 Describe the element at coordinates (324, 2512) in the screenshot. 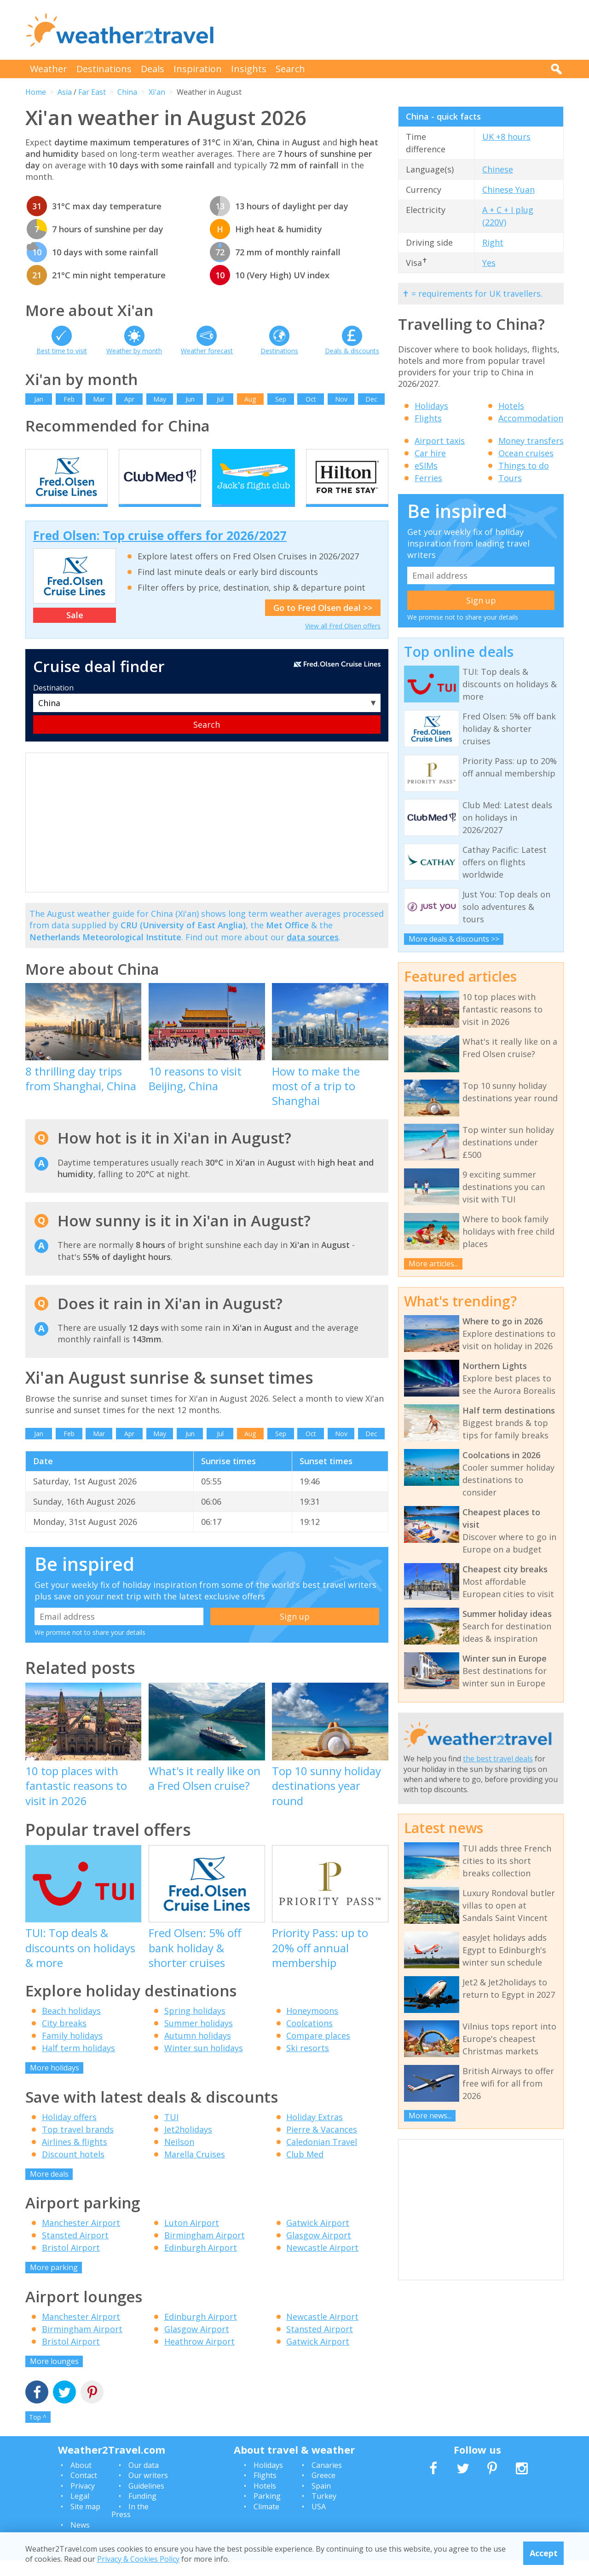

I see `Turkey` at that location.